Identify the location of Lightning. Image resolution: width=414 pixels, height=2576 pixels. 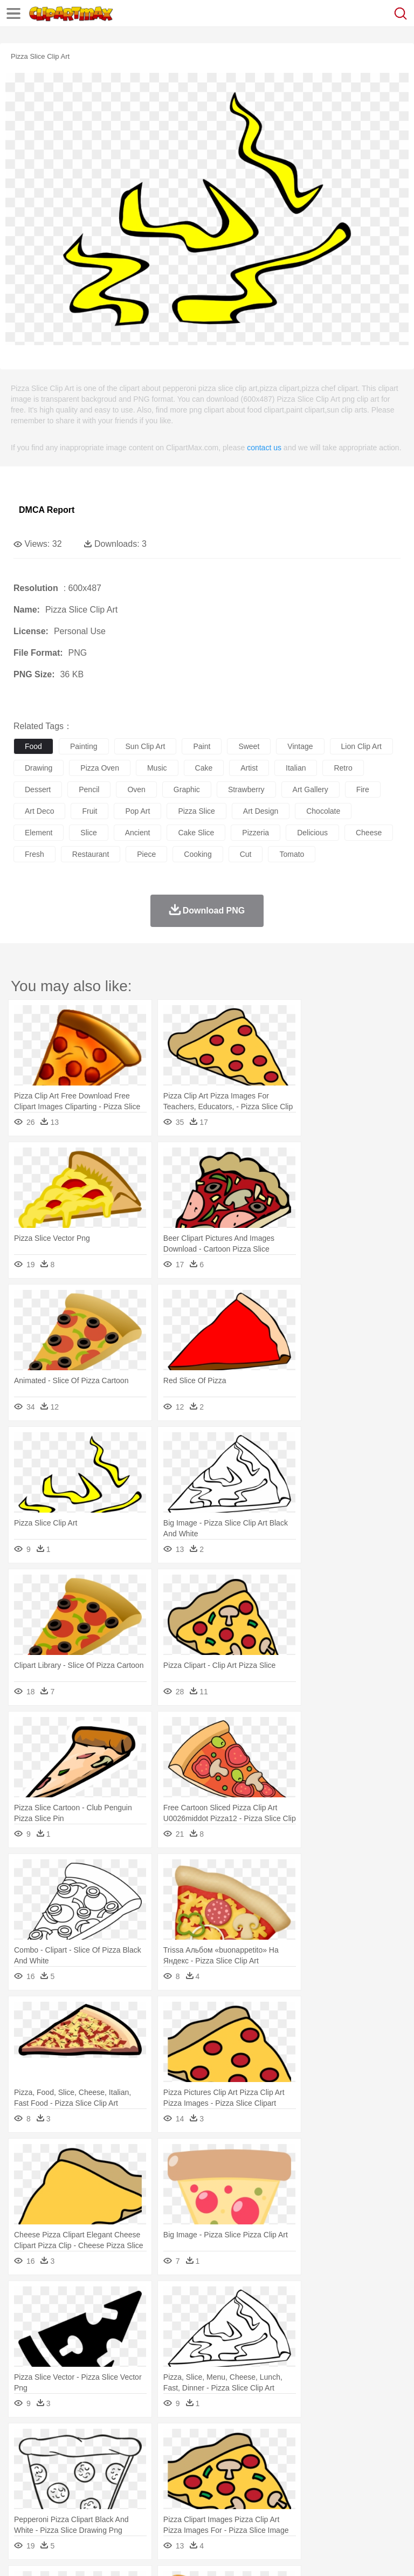
(317, 2442).